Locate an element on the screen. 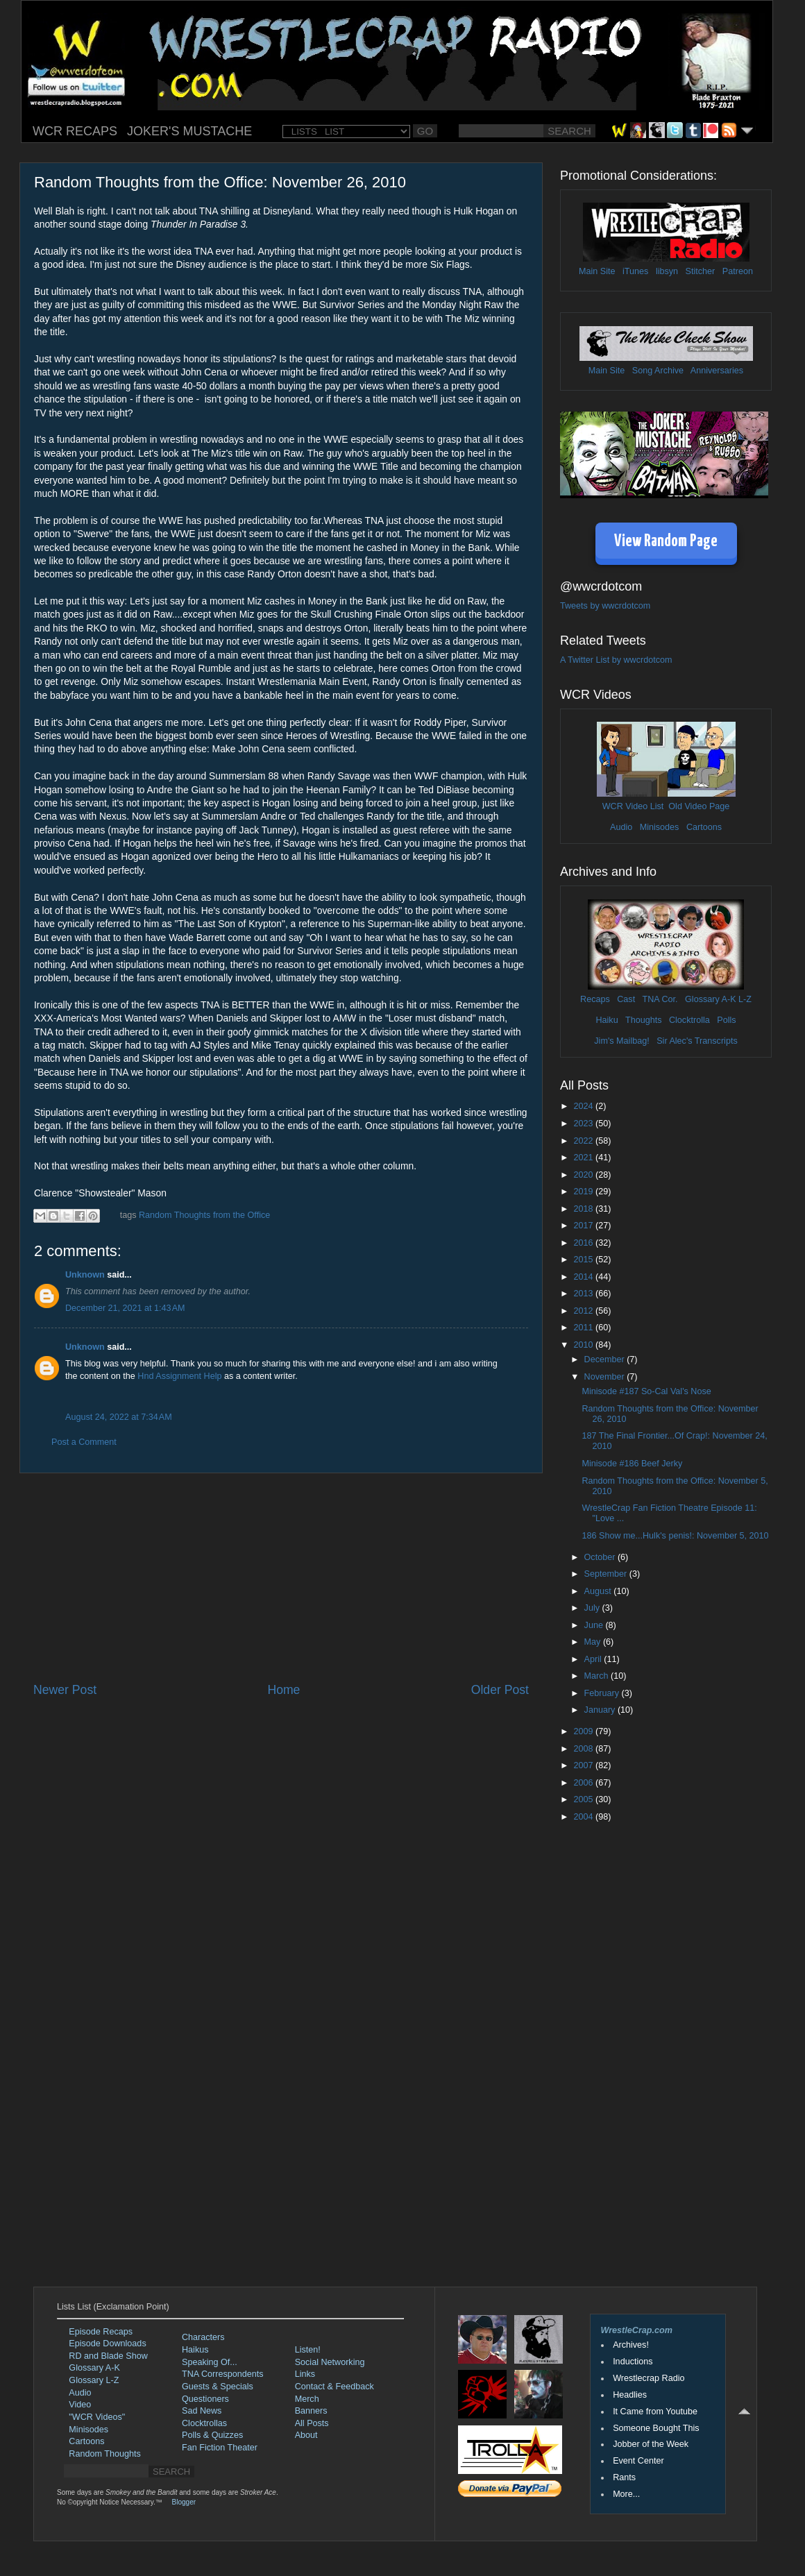 This screenshot has height=2576, width=805. 2006 is located at coordinates (584, 1783).